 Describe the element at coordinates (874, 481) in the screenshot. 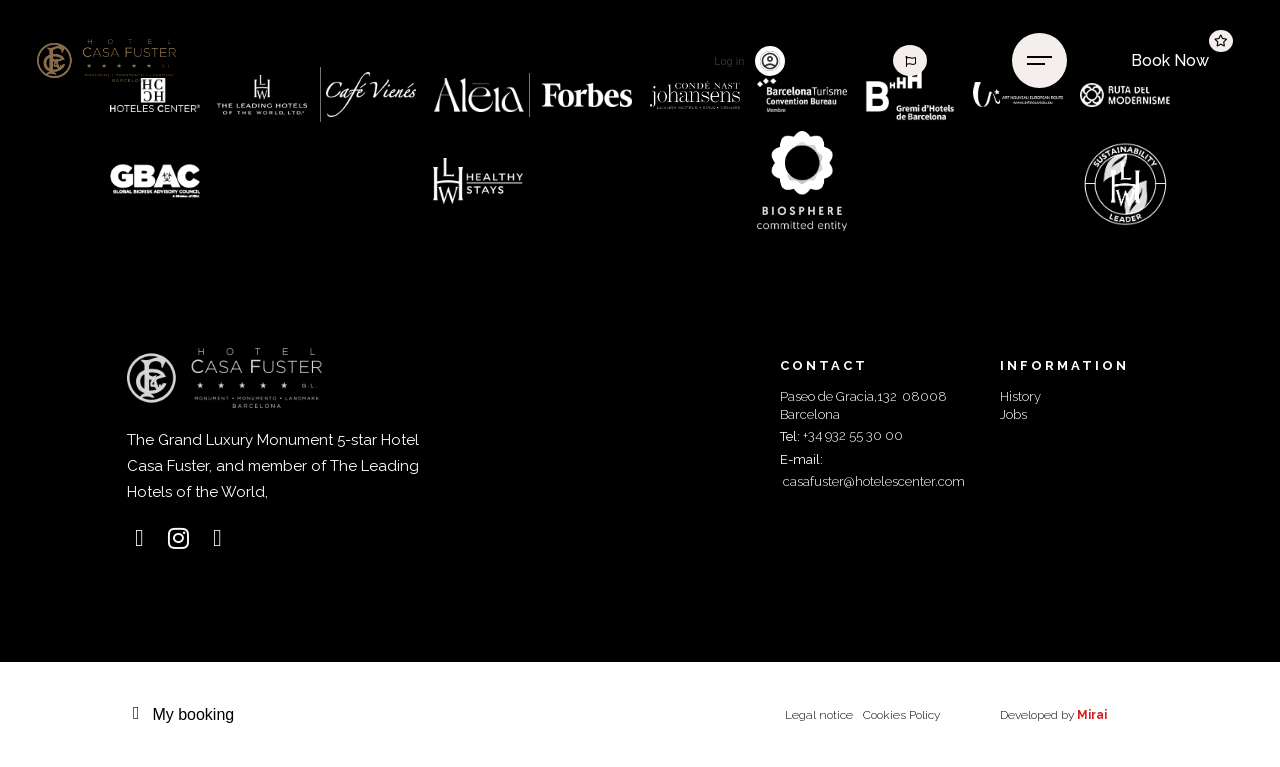

I see `casafuster@hotelescenter.com` at that location.